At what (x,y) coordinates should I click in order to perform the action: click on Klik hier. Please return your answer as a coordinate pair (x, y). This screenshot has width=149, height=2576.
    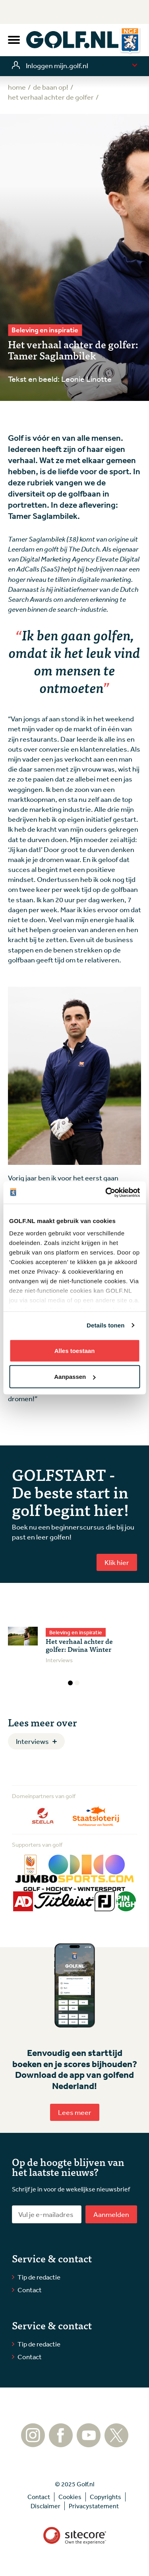
    Looking at the image, I should click on (116, 1562).